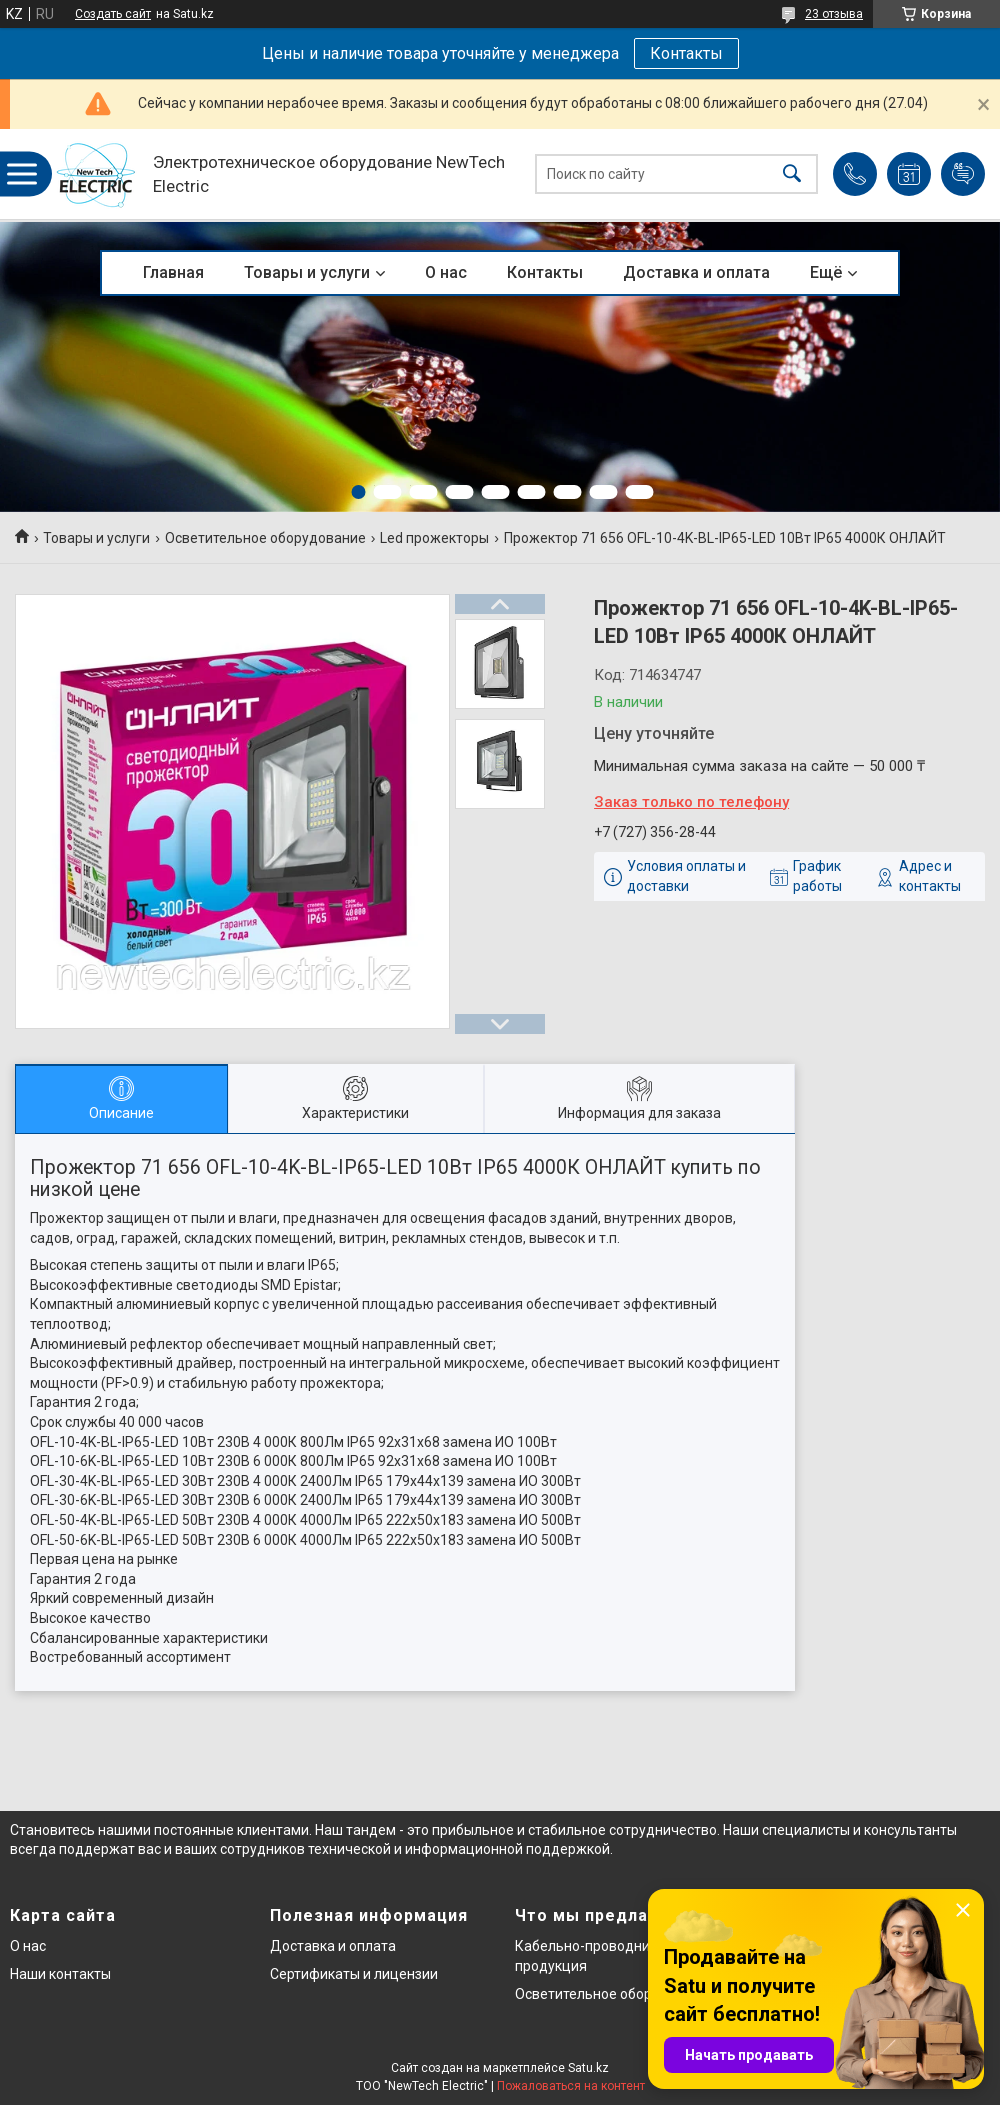 Image resolution: width=1000 pixels, height=2105 pixels. I want to click on О нас, so click(446, 272).